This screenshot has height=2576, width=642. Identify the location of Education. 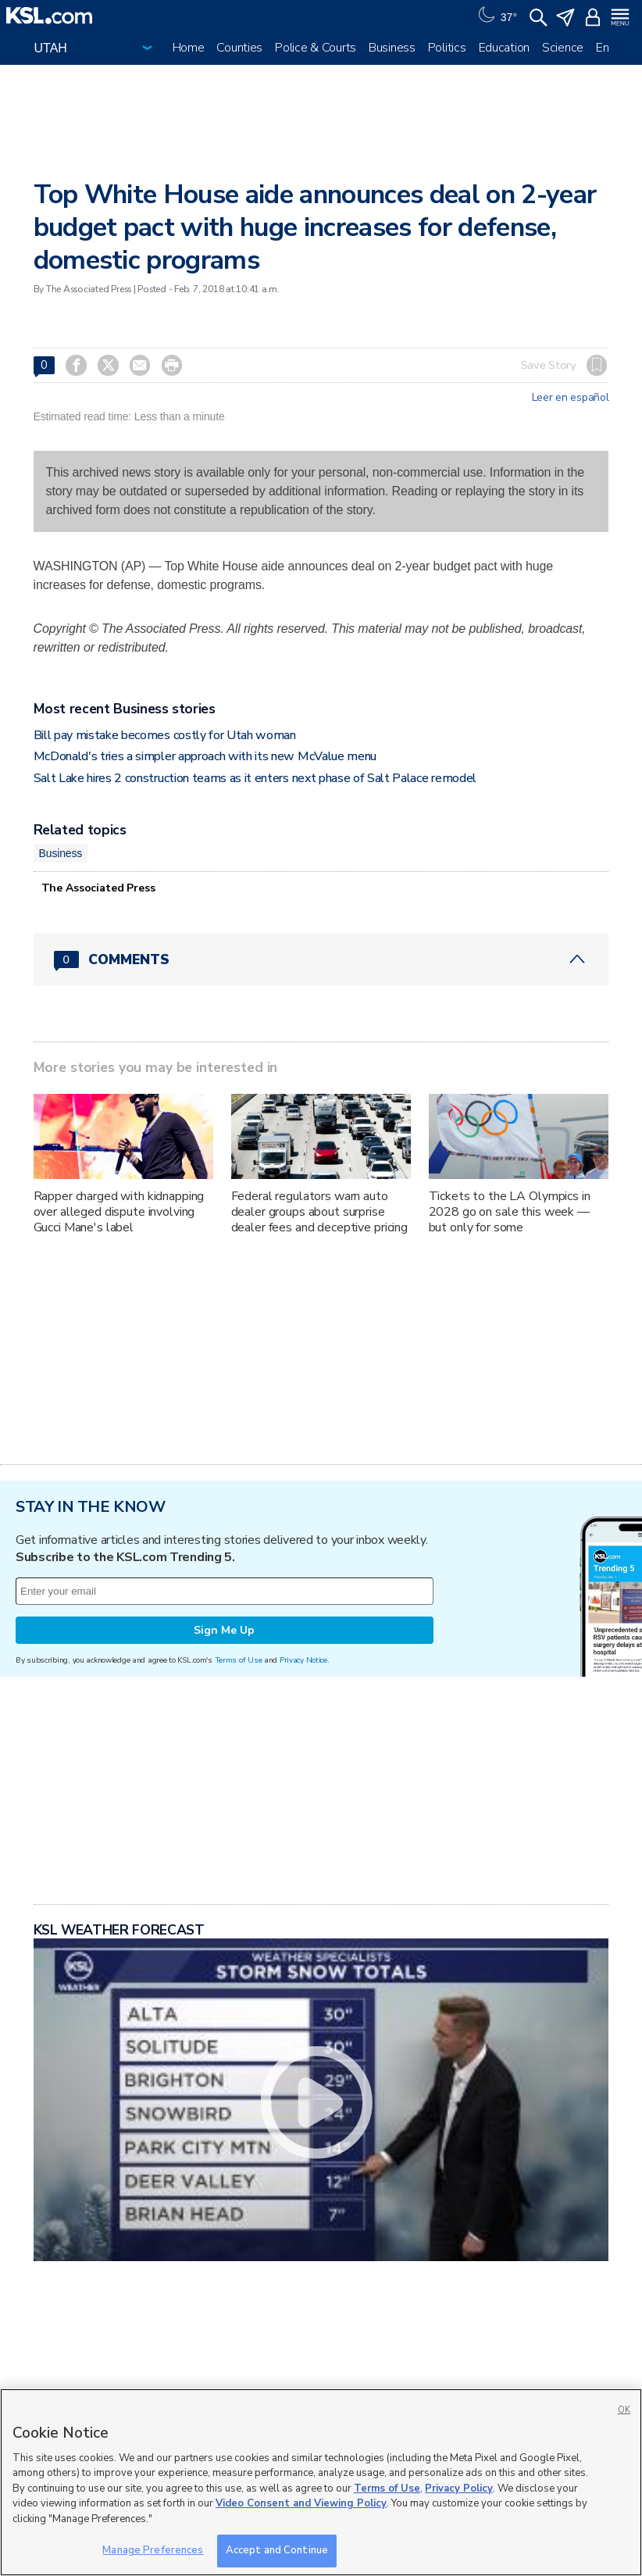
(504, 47).